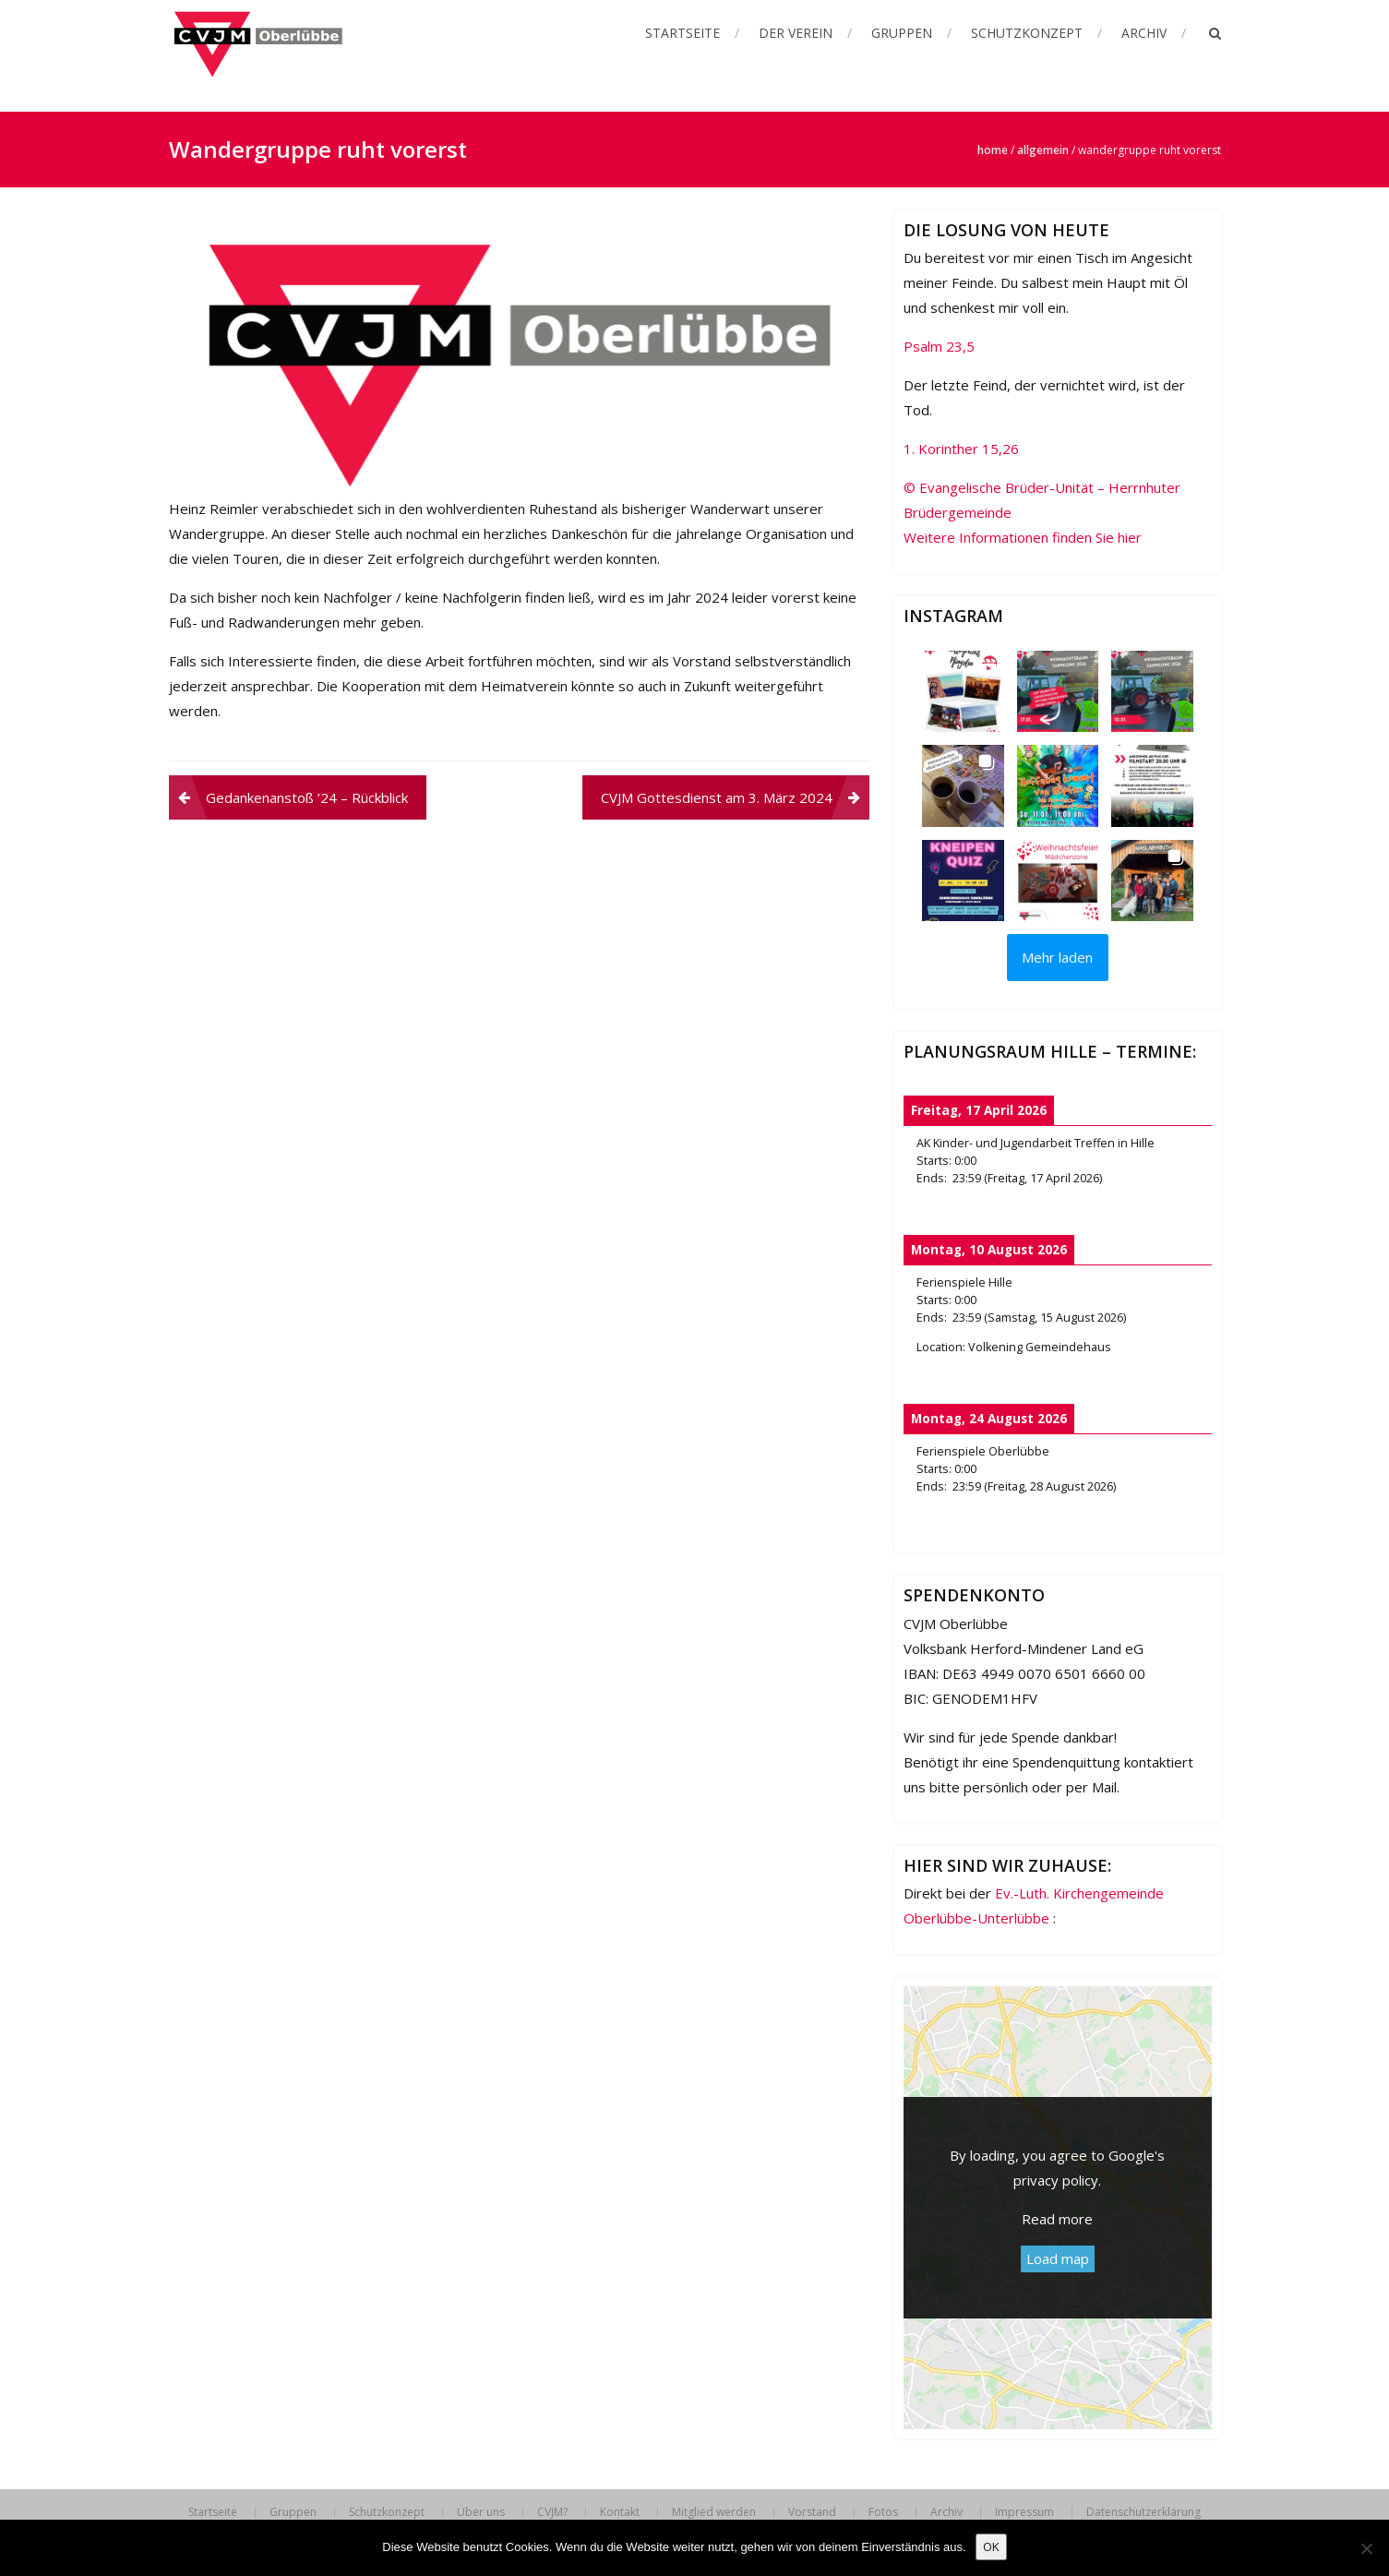 The height and width of the screenshot is (2576, 1389). Describe the element at coordinates (1366, 2548) in the screenshot. I see `[Nein]` at that location.